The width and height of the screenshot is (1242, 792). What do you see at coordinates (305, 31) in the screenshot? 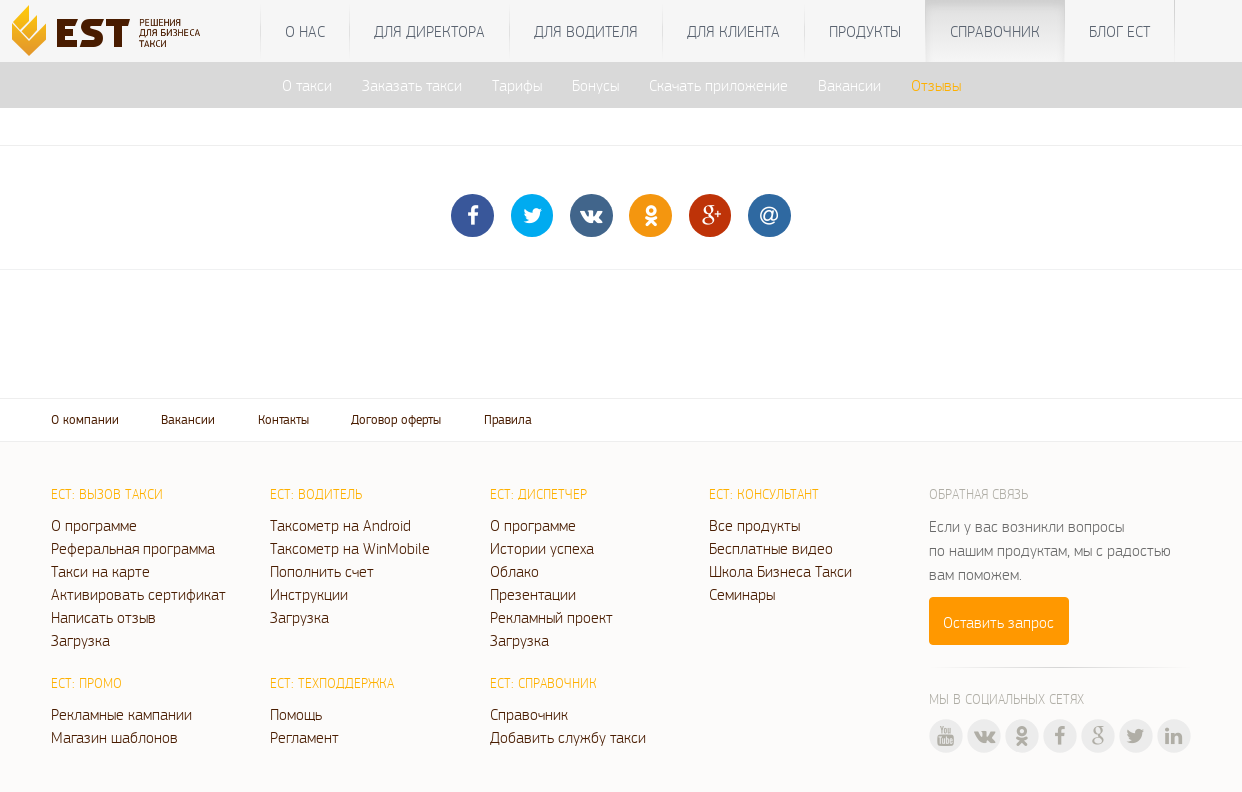
I see `О нас` at bounding box center [305, 31].